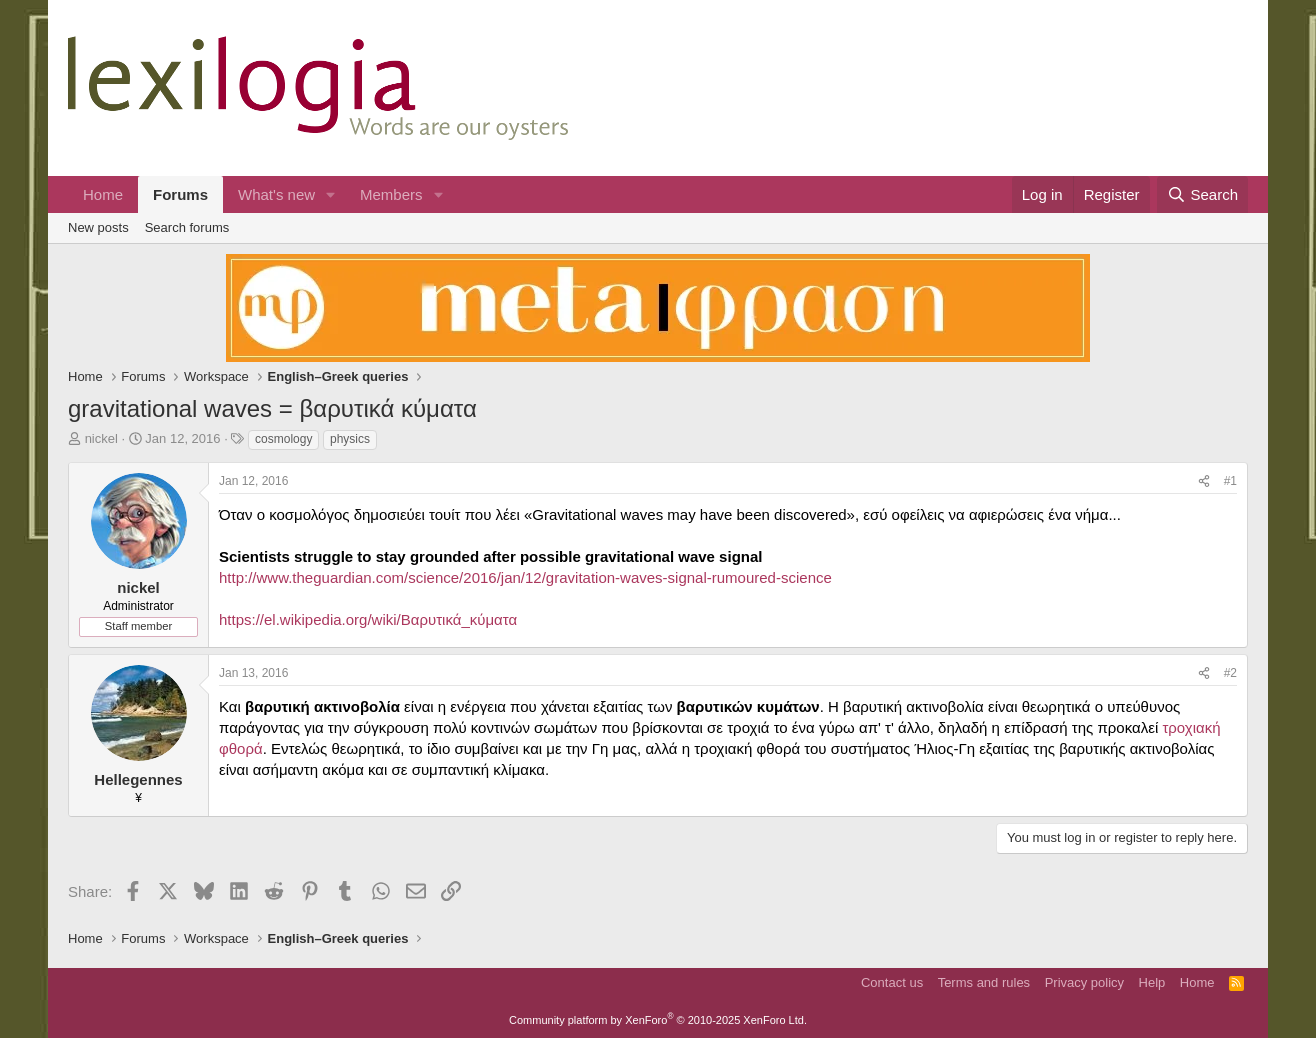  Describe the element at coordinates (283, 439) in the screenshot. I see `cosmology` at that location.